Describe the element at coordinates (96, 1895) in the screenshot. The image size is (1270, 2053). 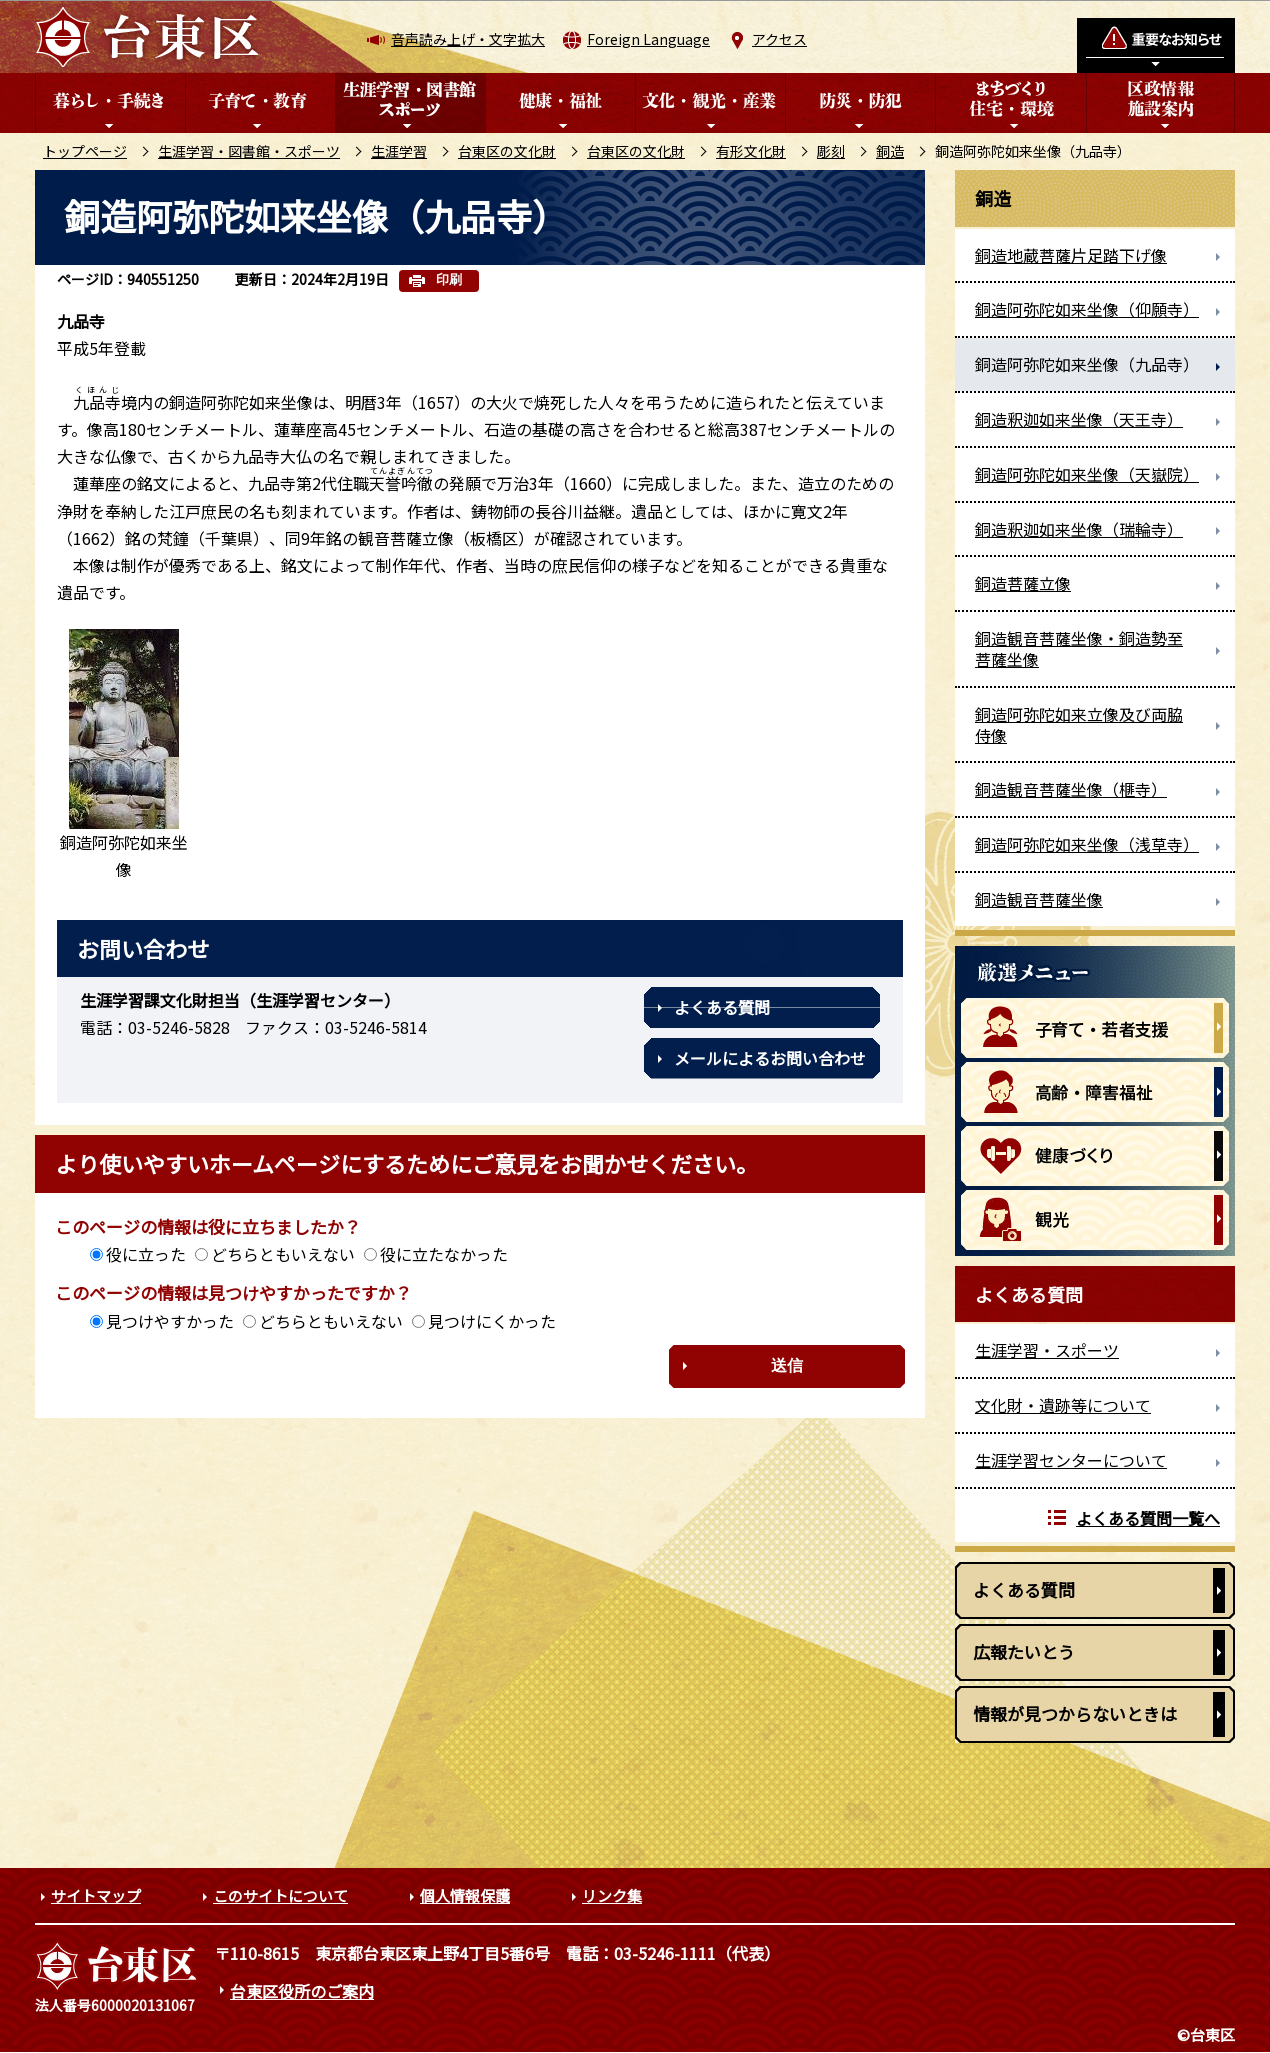
I see `サイトマップ` at that location.